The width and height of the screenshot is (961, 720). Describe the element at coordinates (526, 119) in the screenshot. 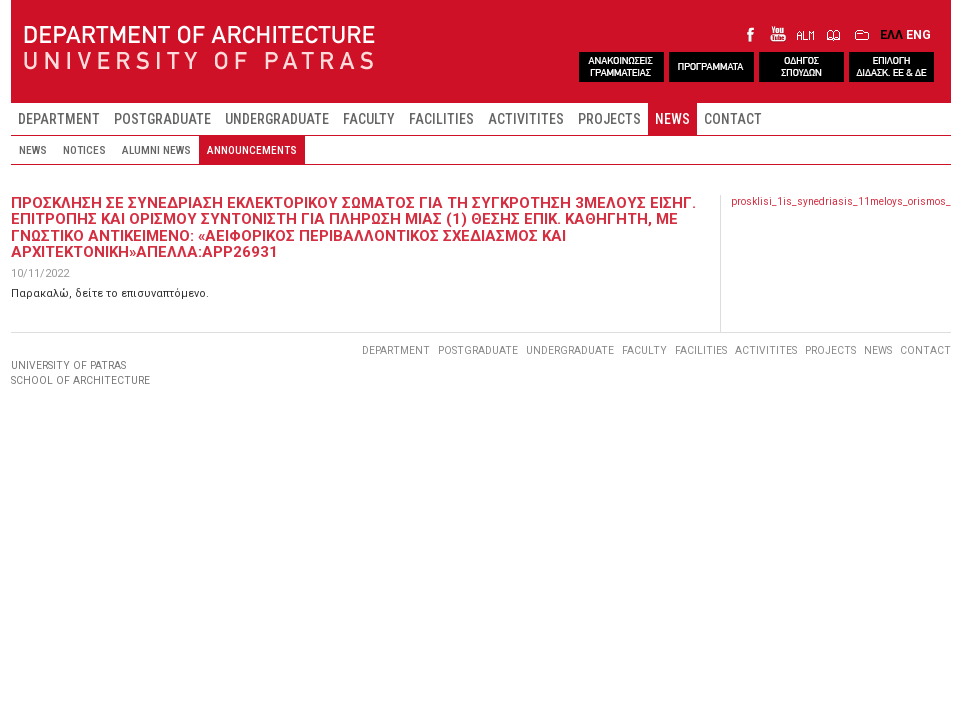

I see `ACTIVITITES` at that location.